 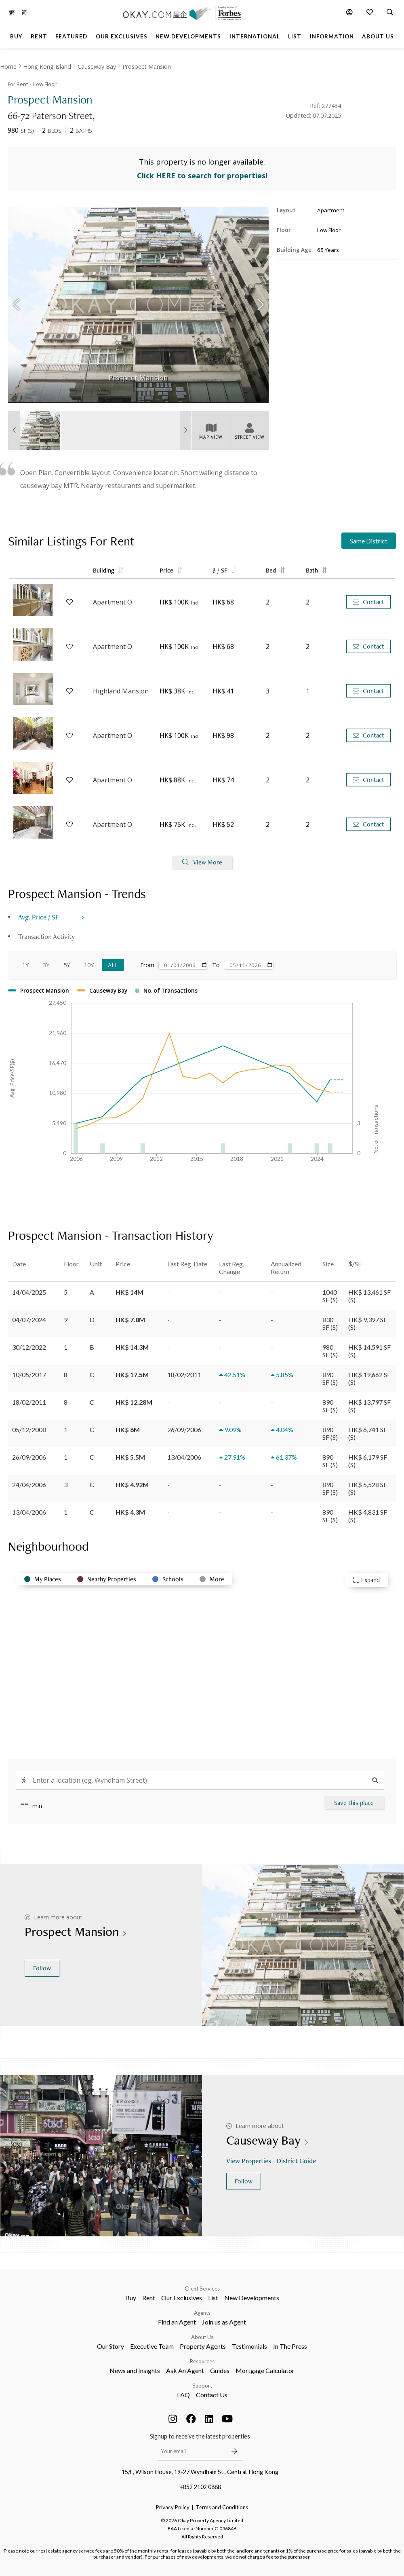 I want to click on List, so click(x=213, y=2297).